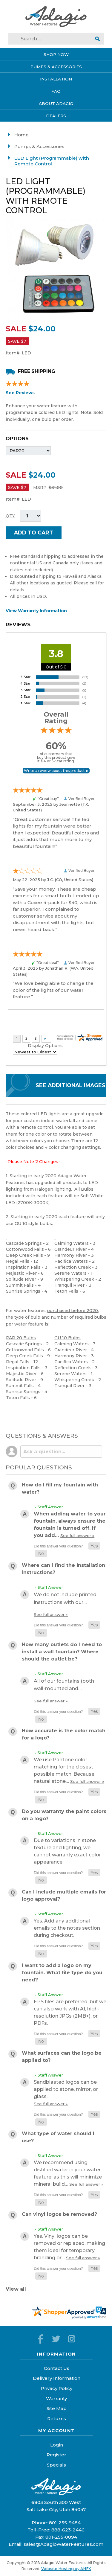 The height and width of the screenshot is (2576, 112). I want to click on I want to add a logo on my fountain. What file type do you need?, so click(62, 1973).